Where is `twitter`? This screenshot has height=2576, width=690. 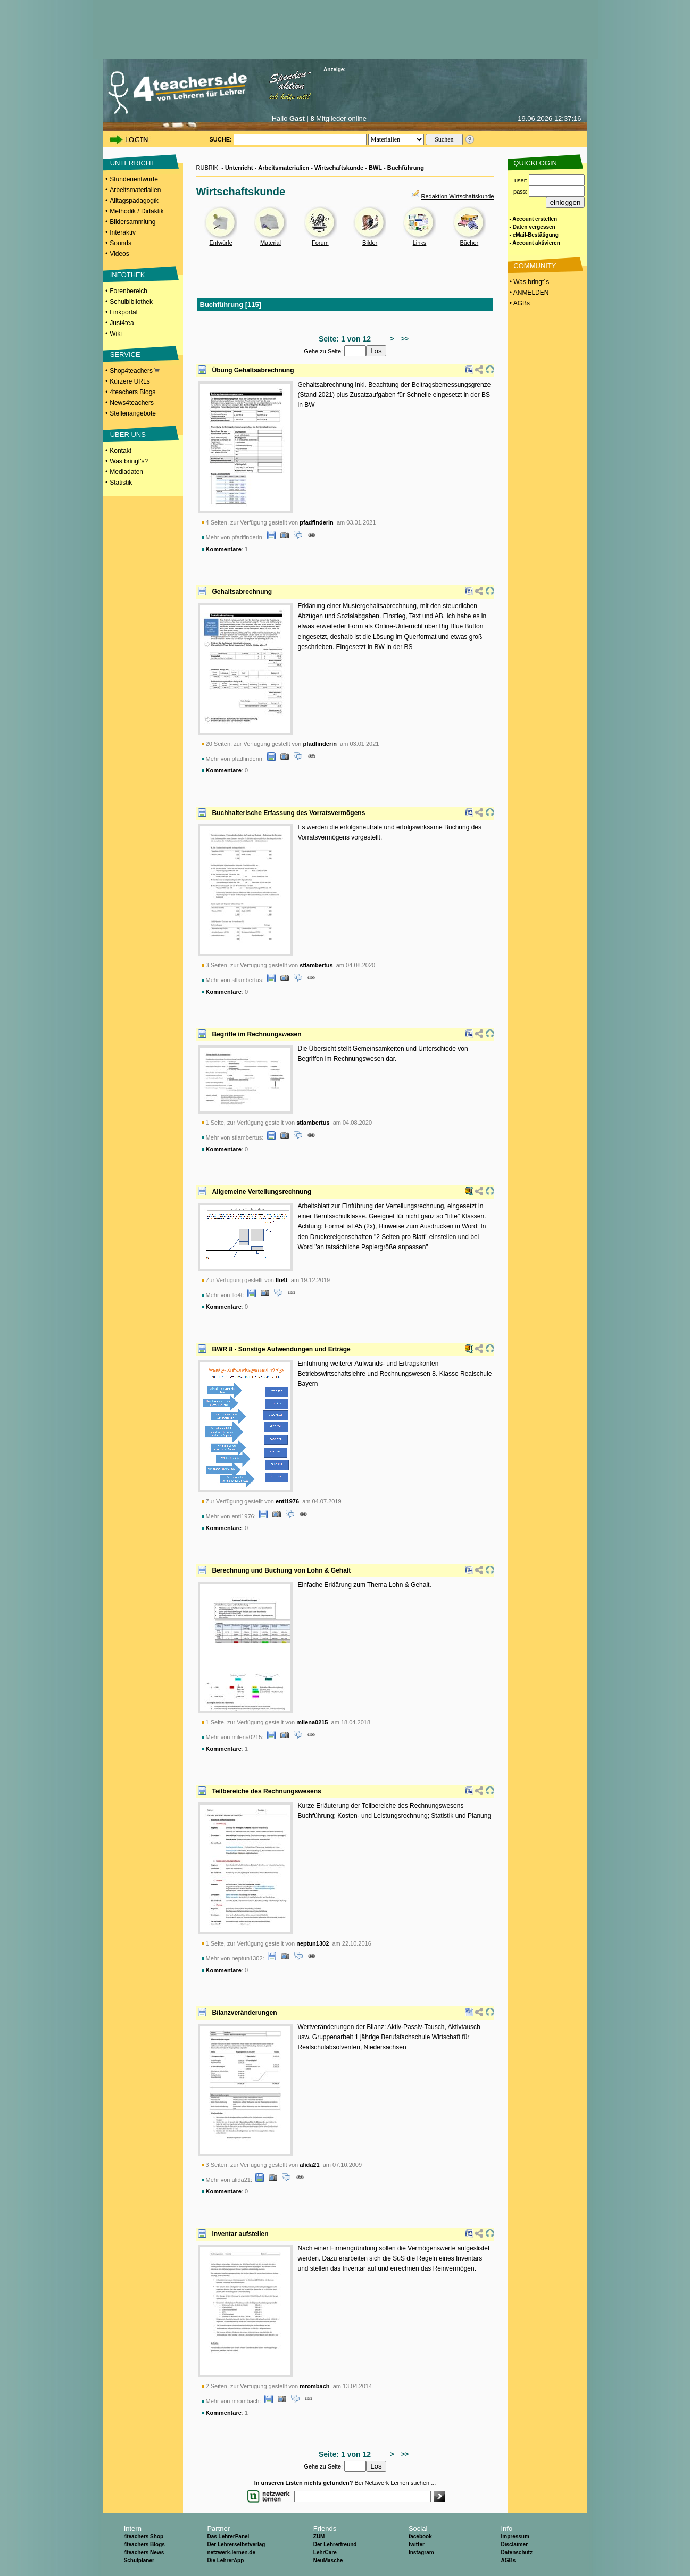 twitter is located at coordinates (417, 2544).